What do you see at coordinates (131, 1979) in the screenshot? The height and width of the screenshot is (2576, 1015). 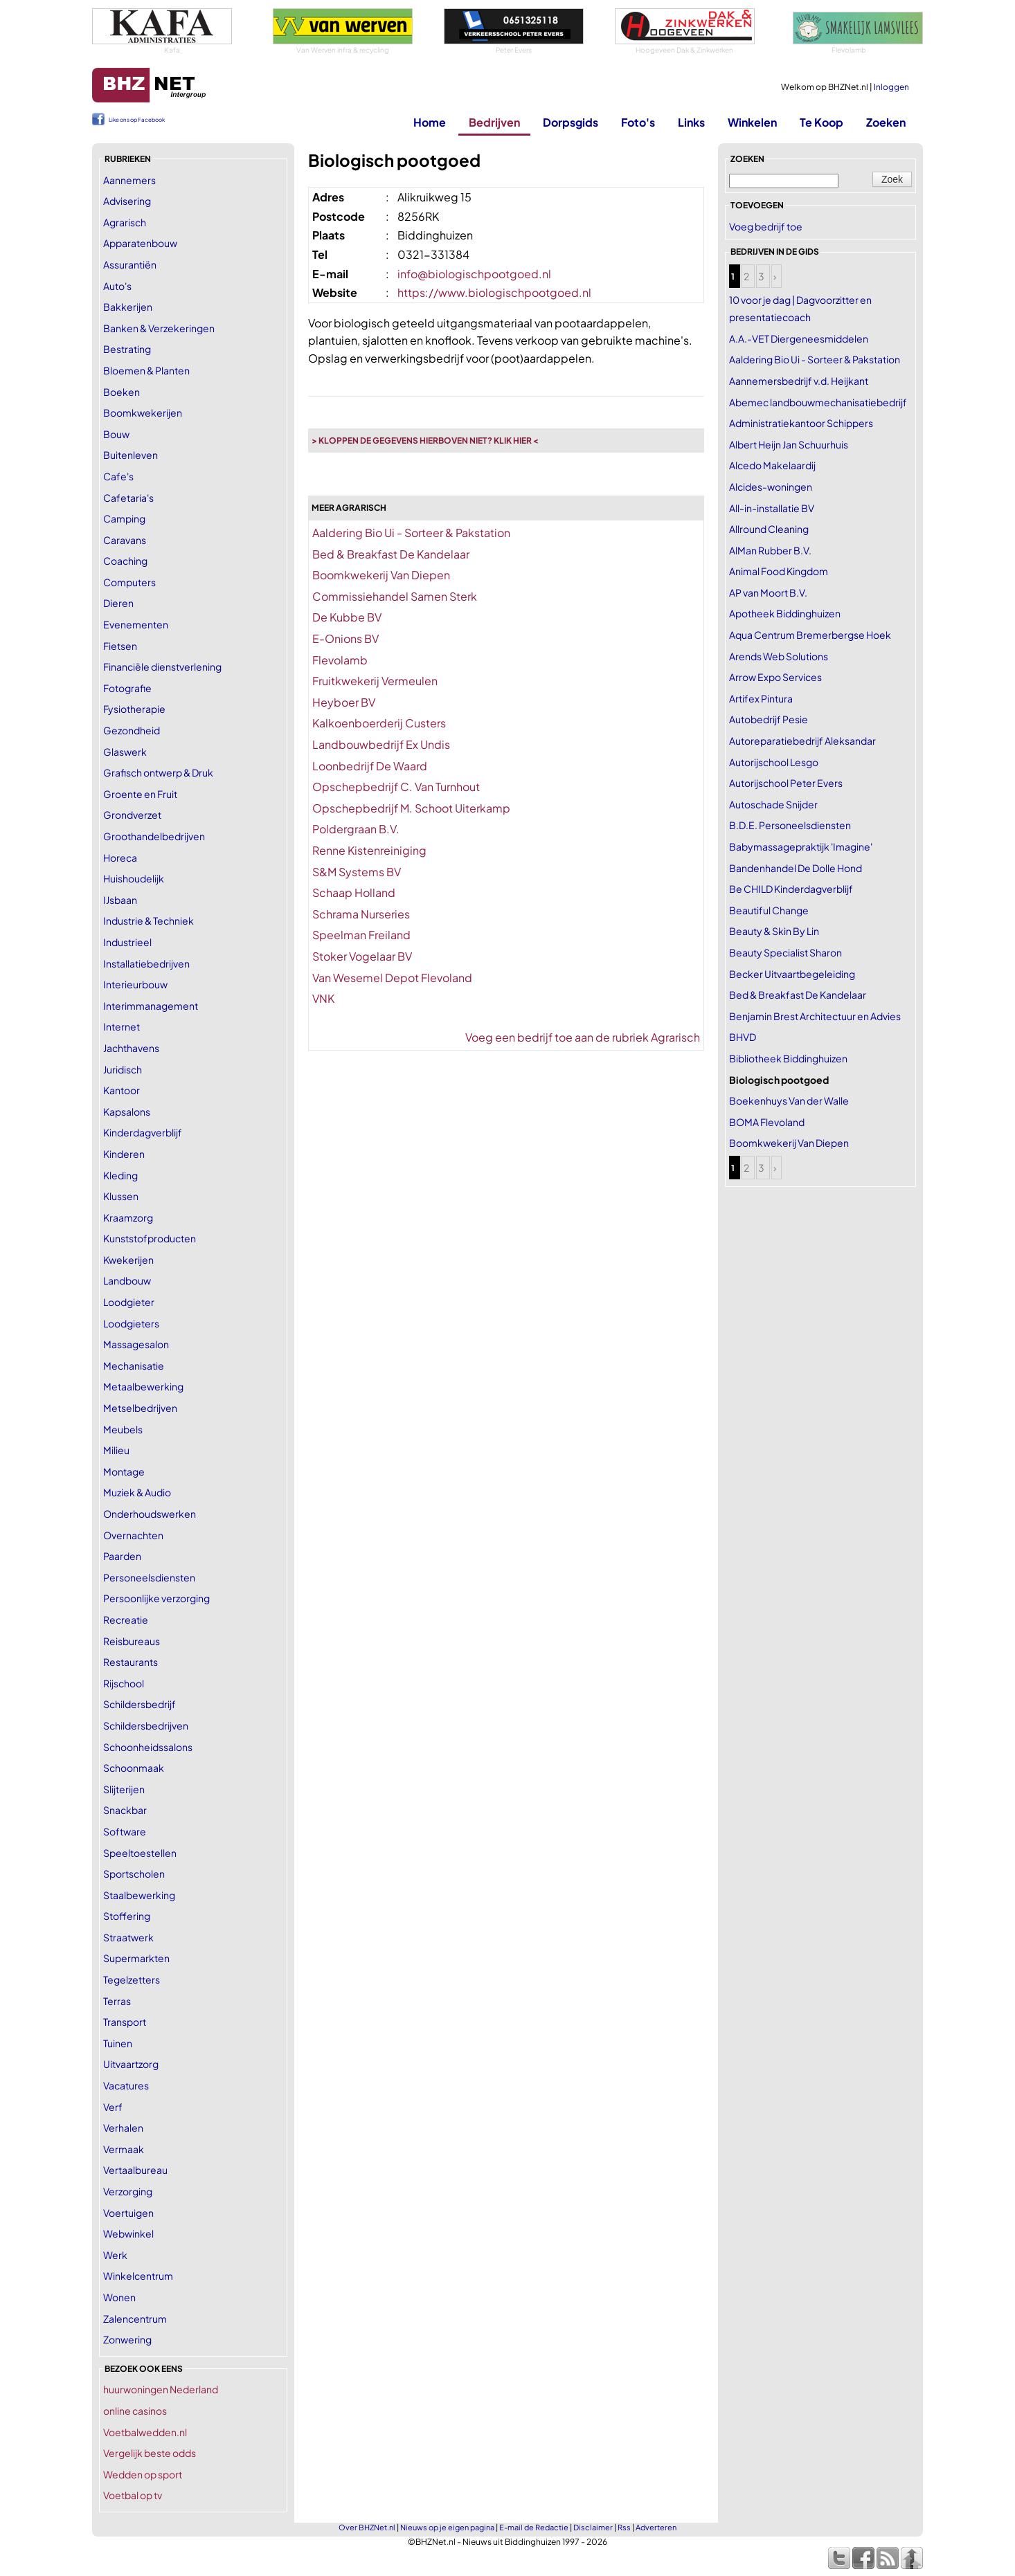 I see `Tegelzetters` at bounding box center [131, 1979].